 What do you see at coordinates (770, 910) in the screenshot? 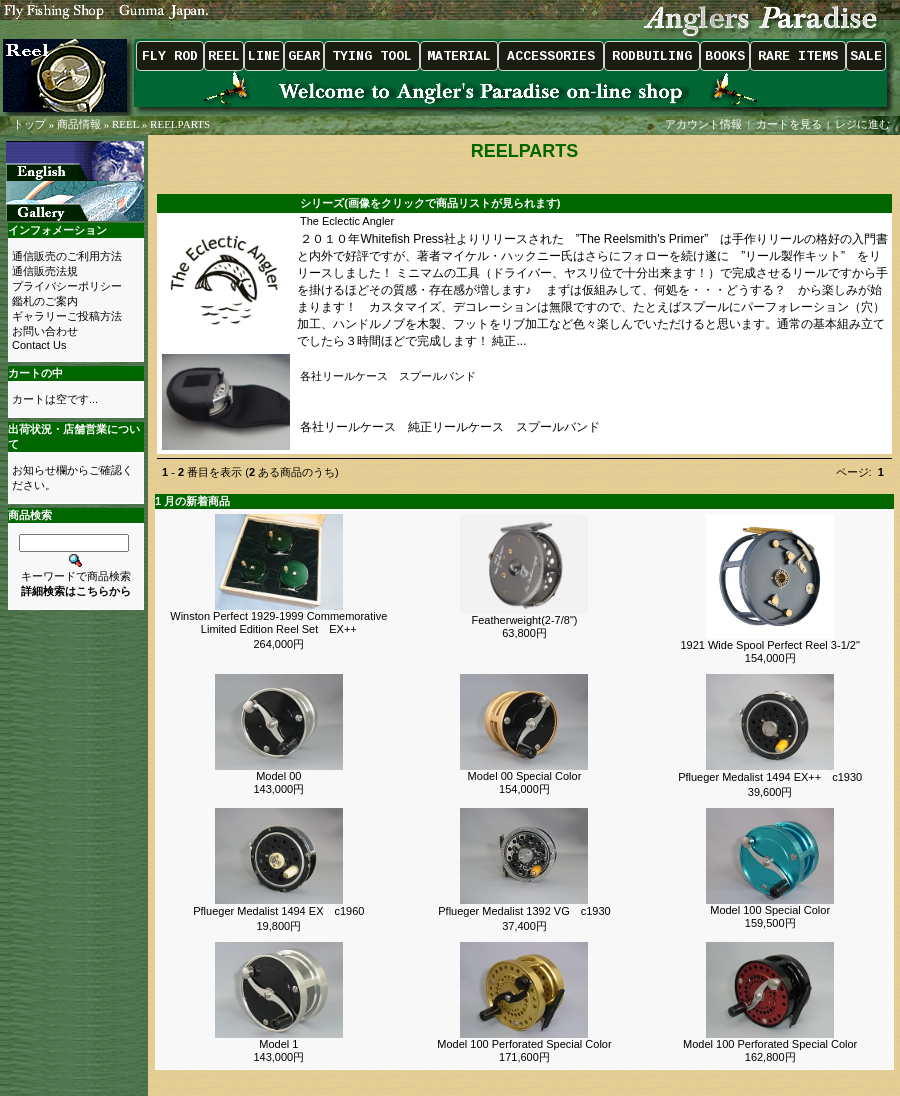
I see `Model 100 Special Color` at bounding box center [770, 910].